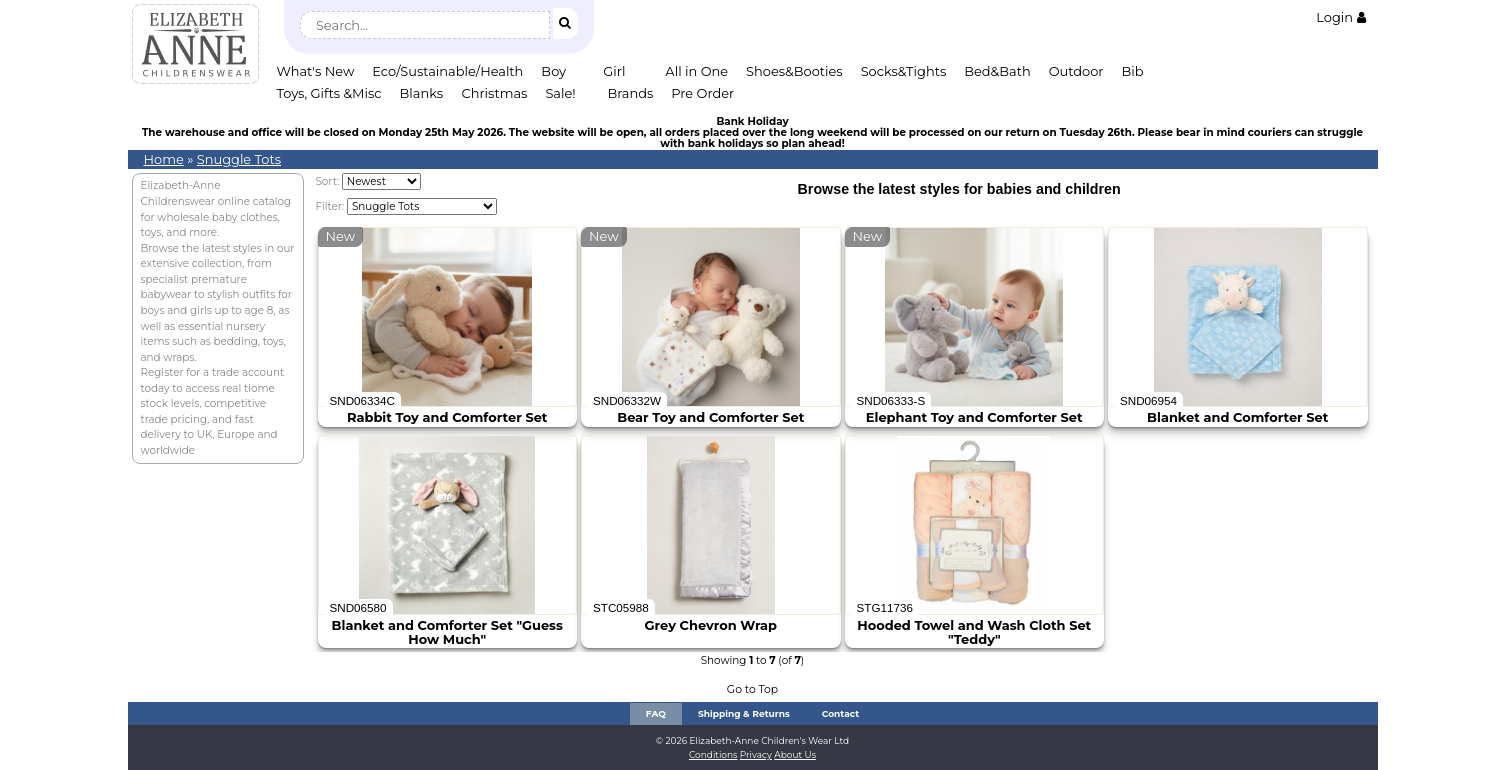 The width and height of the screenshot is (1505, 770). I want to click on All in One, so click(696, 71).